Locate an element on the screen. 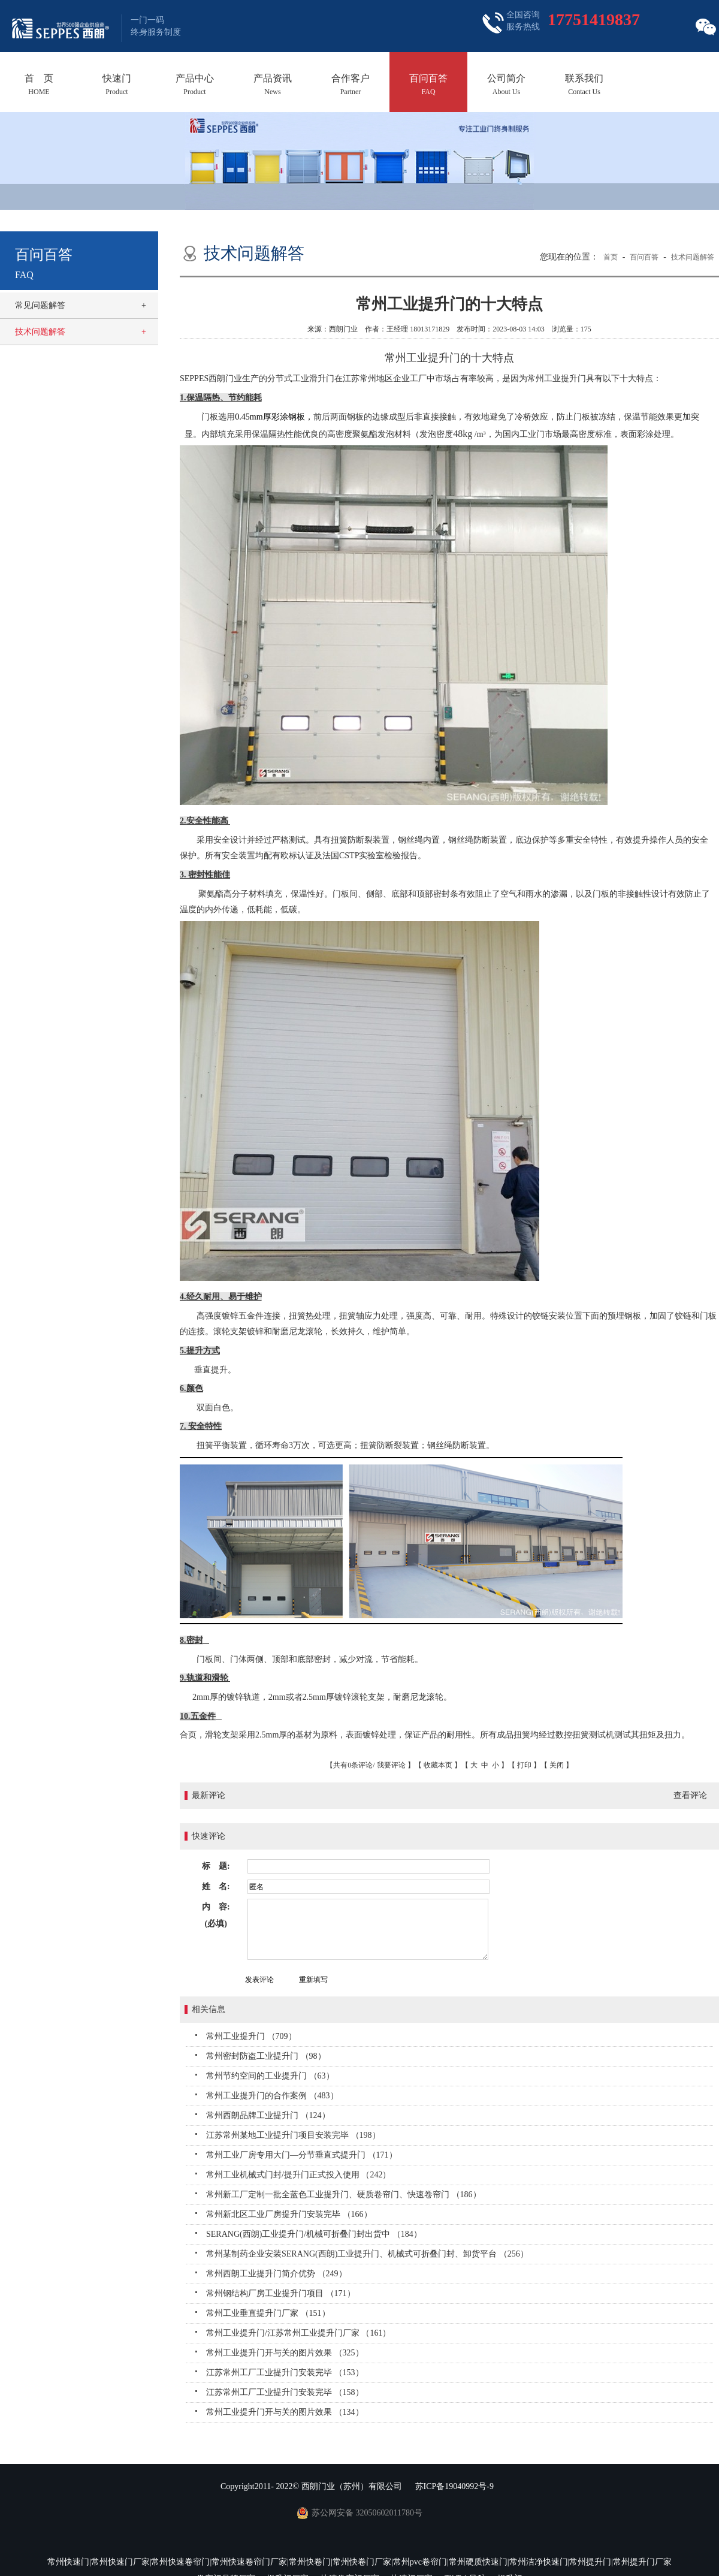  百问百答 is located at coordinates (428, 84).